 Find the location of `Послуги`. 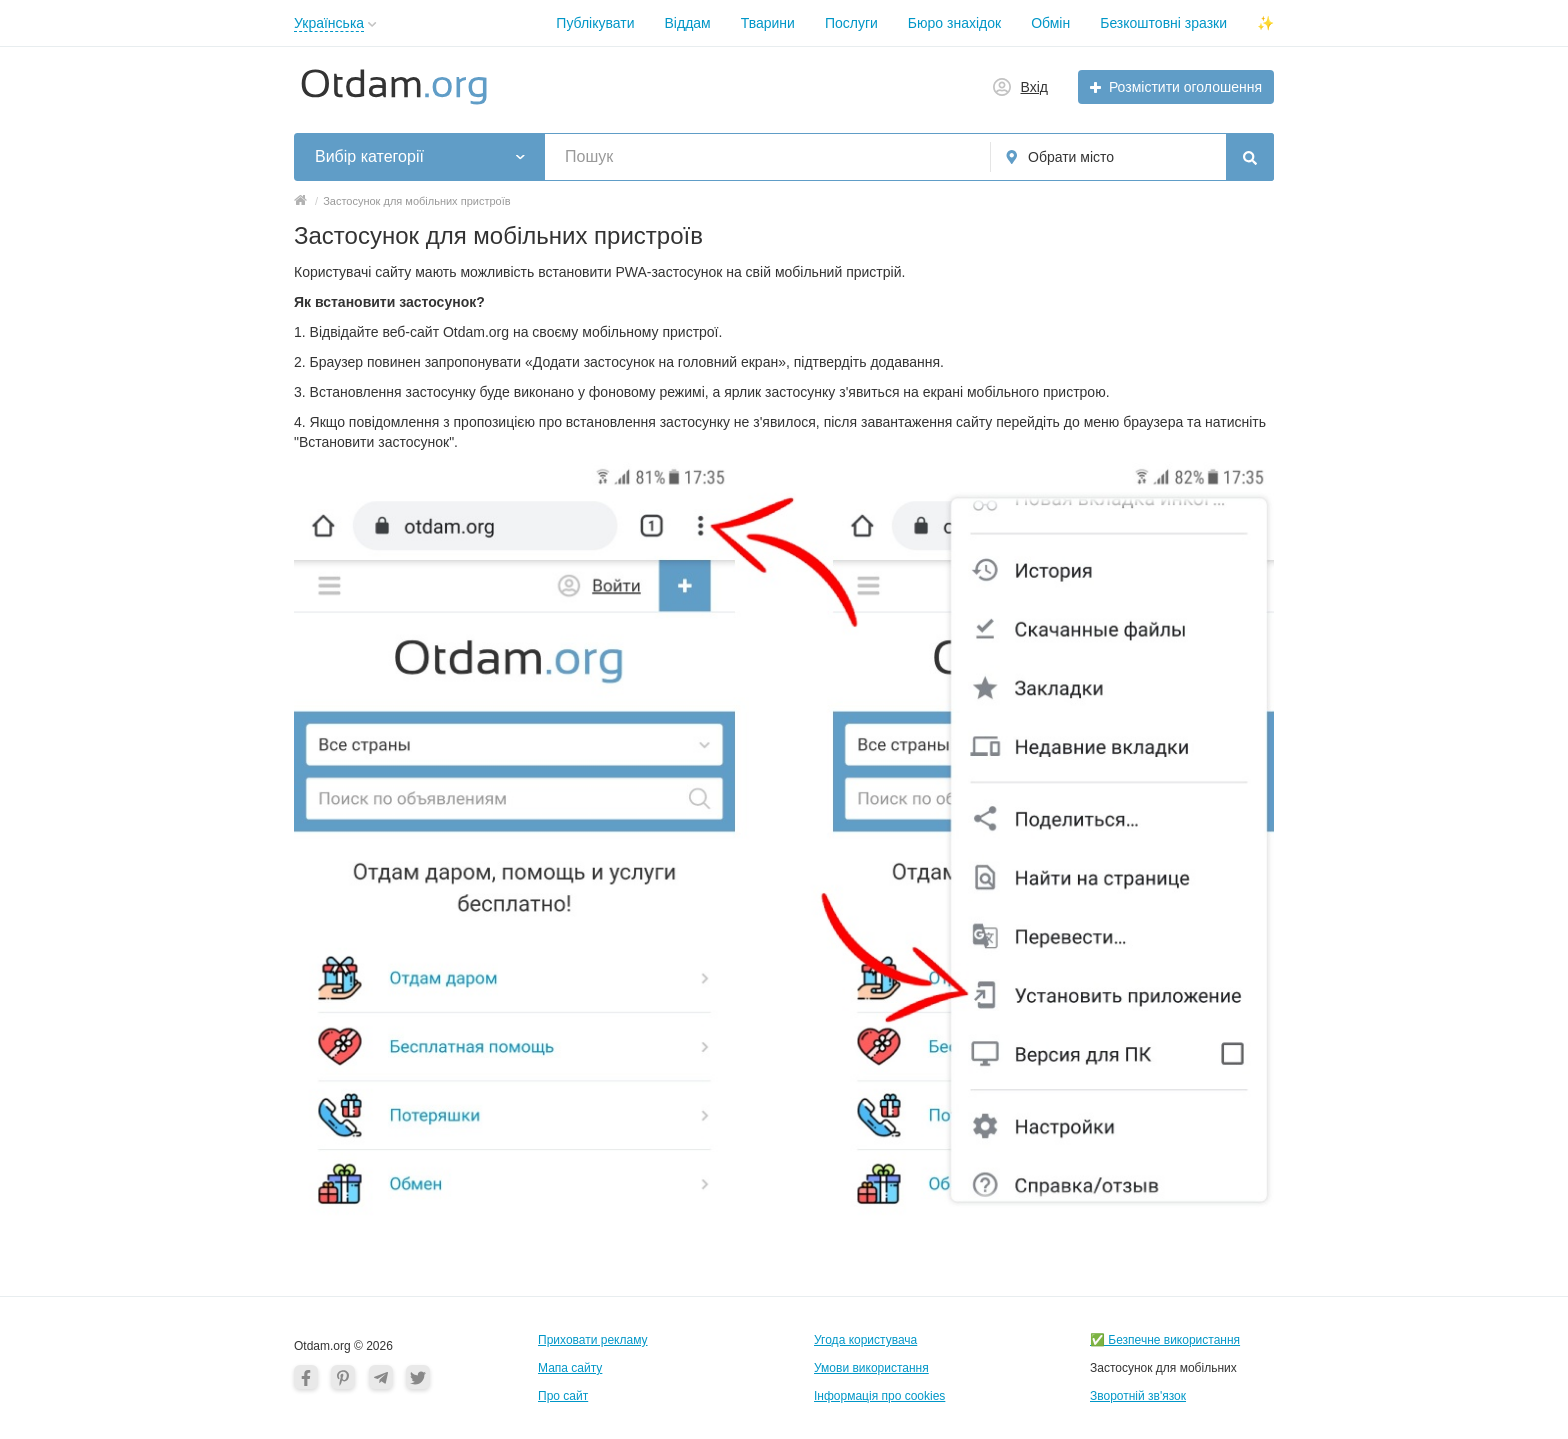

Послуги is located at coordinates (851, 23).